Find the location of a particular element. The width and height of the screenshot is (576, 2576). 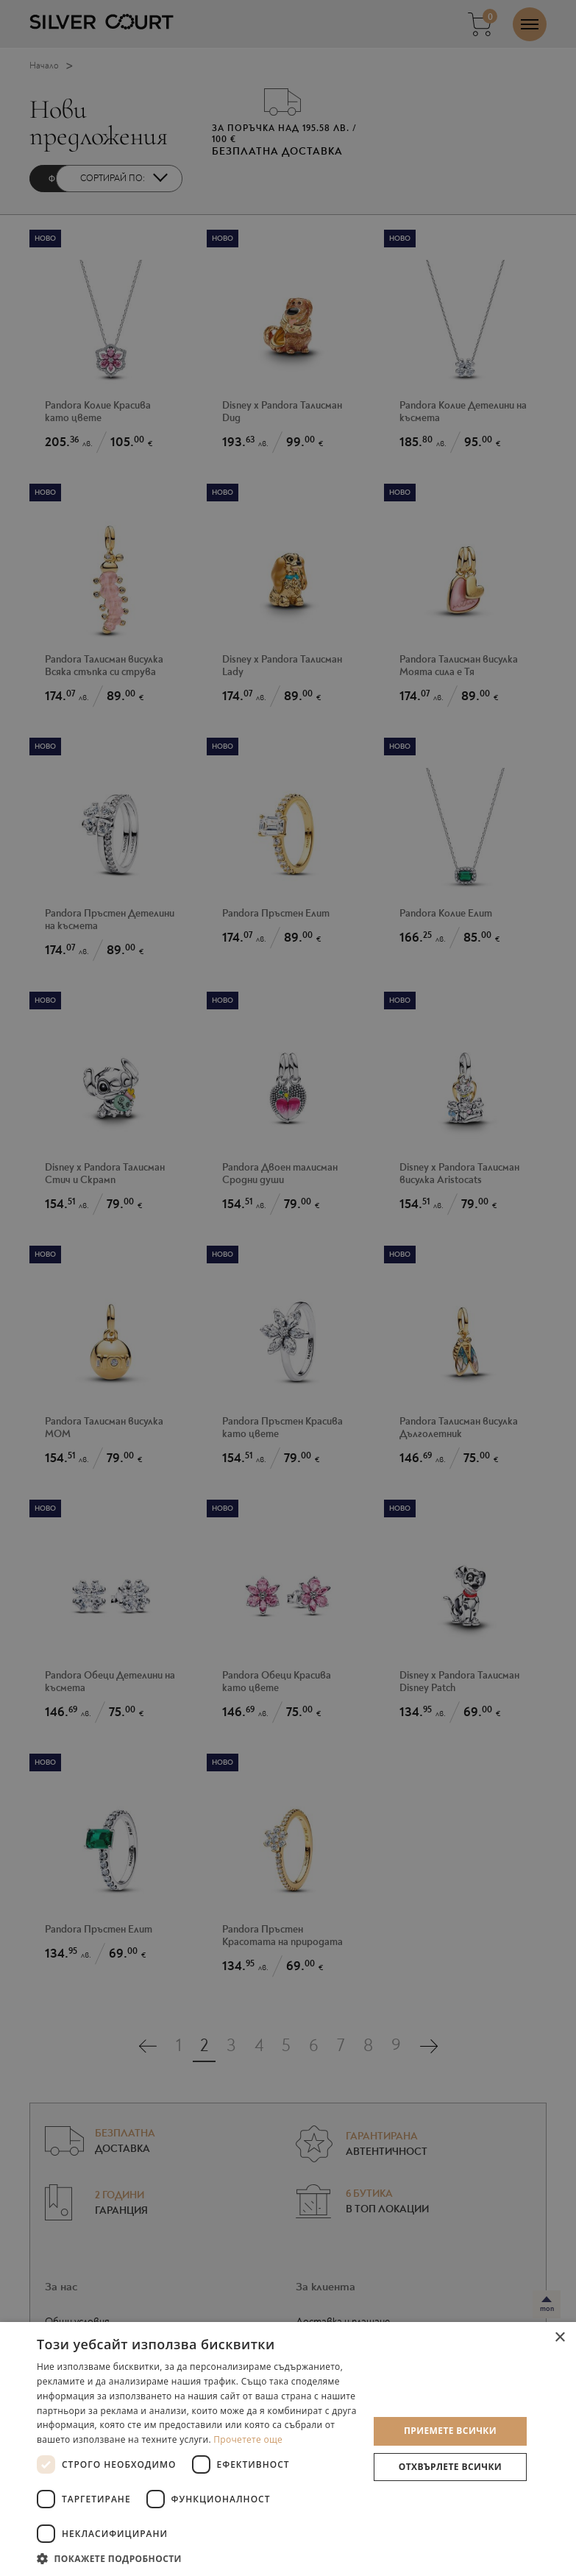

[dialog] is located at coordinates (288, 1288).